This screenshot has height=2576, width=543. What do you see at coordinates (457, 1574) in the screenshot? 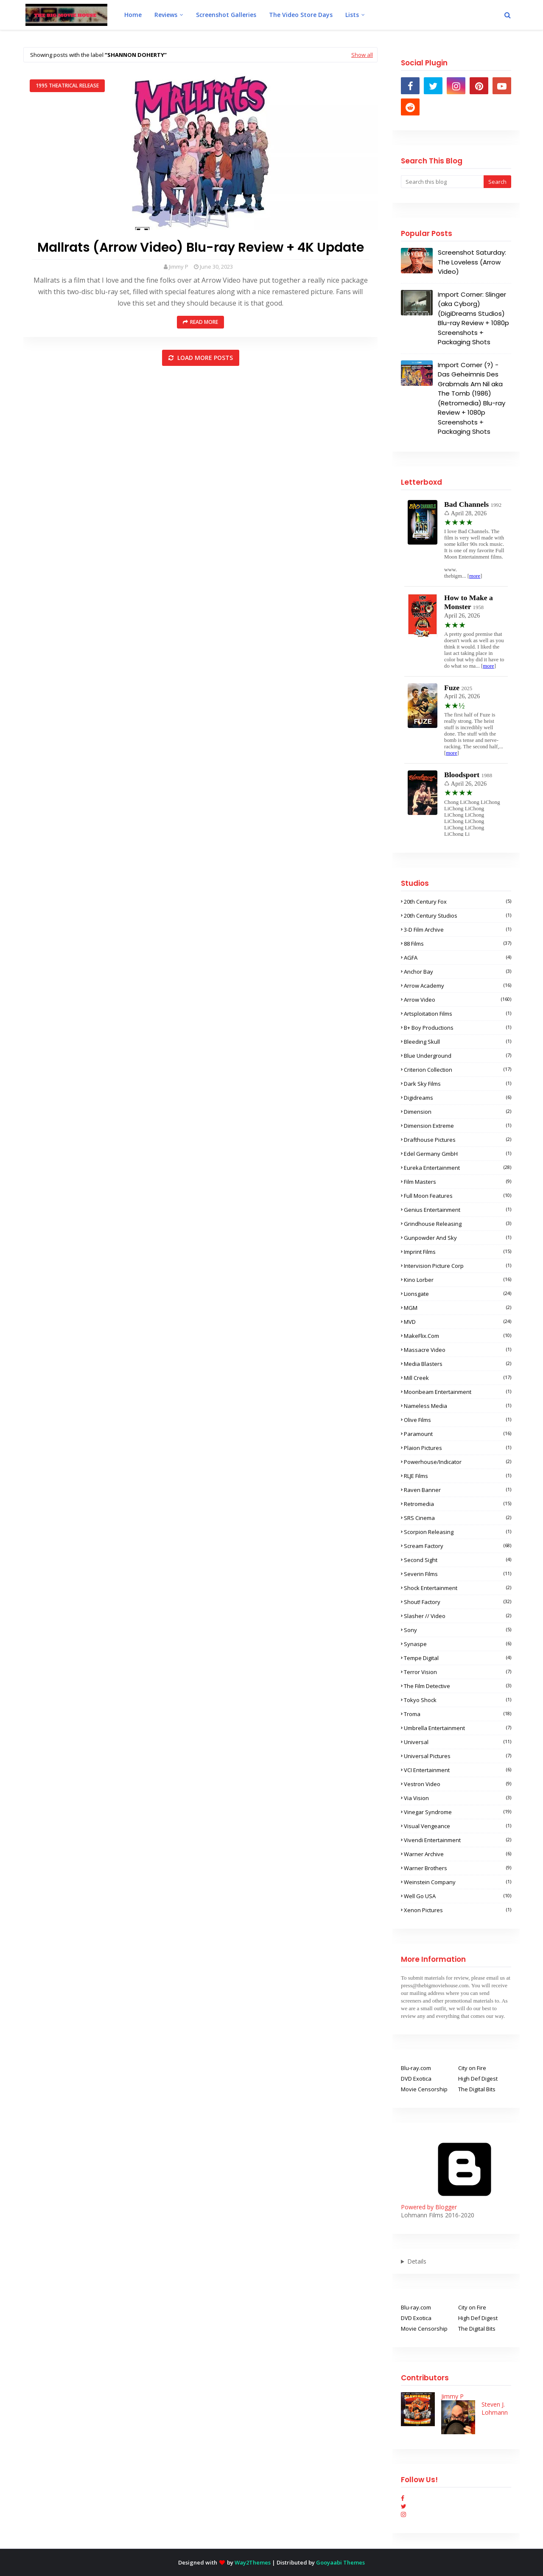
I see `Severin Films` at bounding box center [457, 1574].